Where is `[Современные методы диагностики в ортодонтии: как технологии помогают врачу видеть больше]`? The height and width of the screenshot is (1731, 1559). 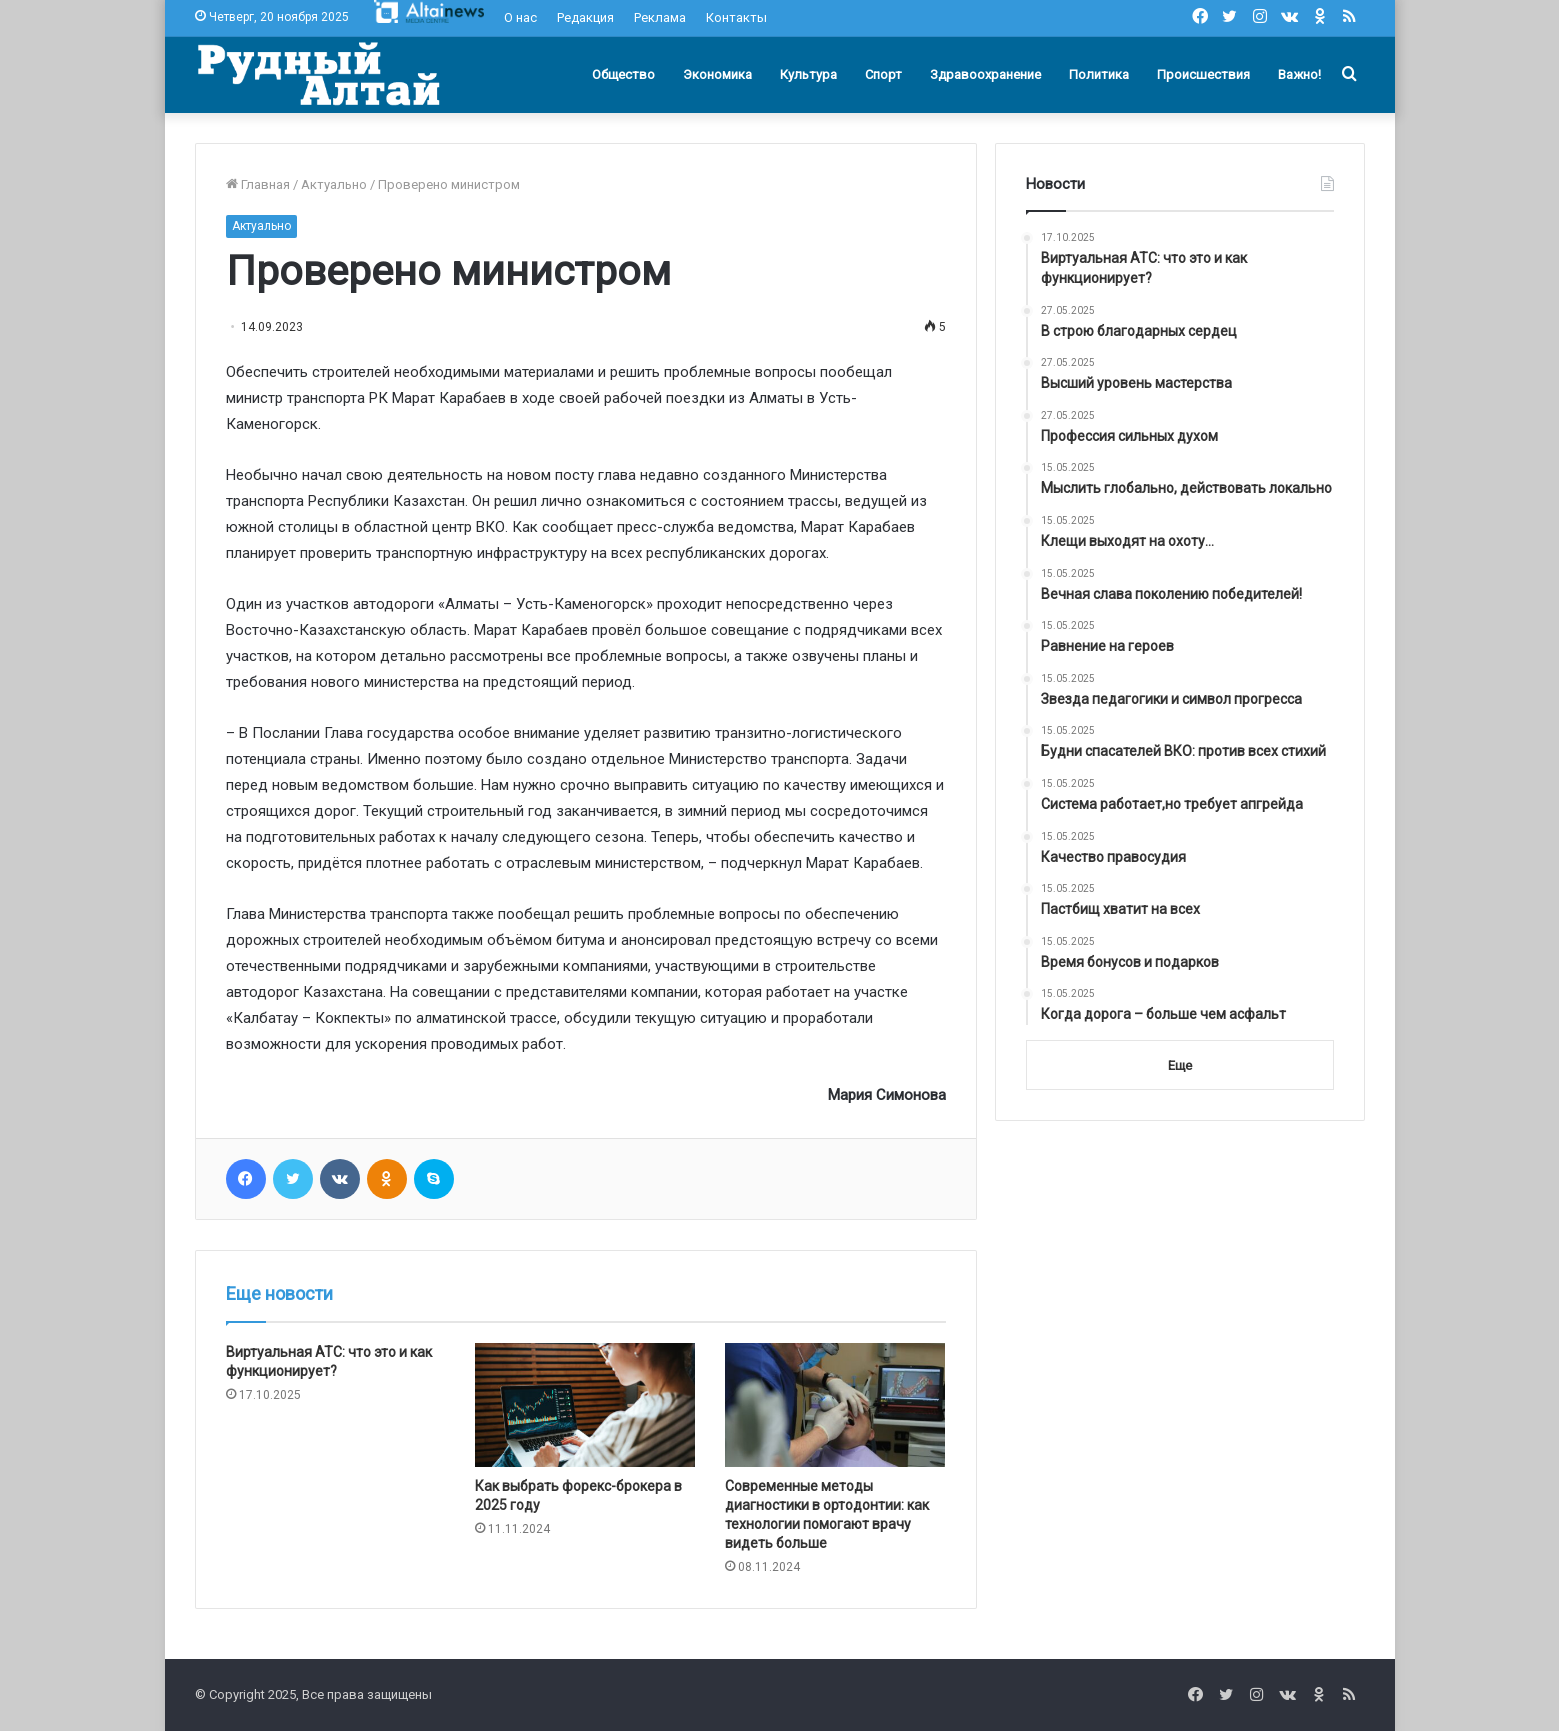
[Современные методы диагностики в ортодонтии: как технологии помогают врачу видеть больше] is located at coordinates (835, 1405).